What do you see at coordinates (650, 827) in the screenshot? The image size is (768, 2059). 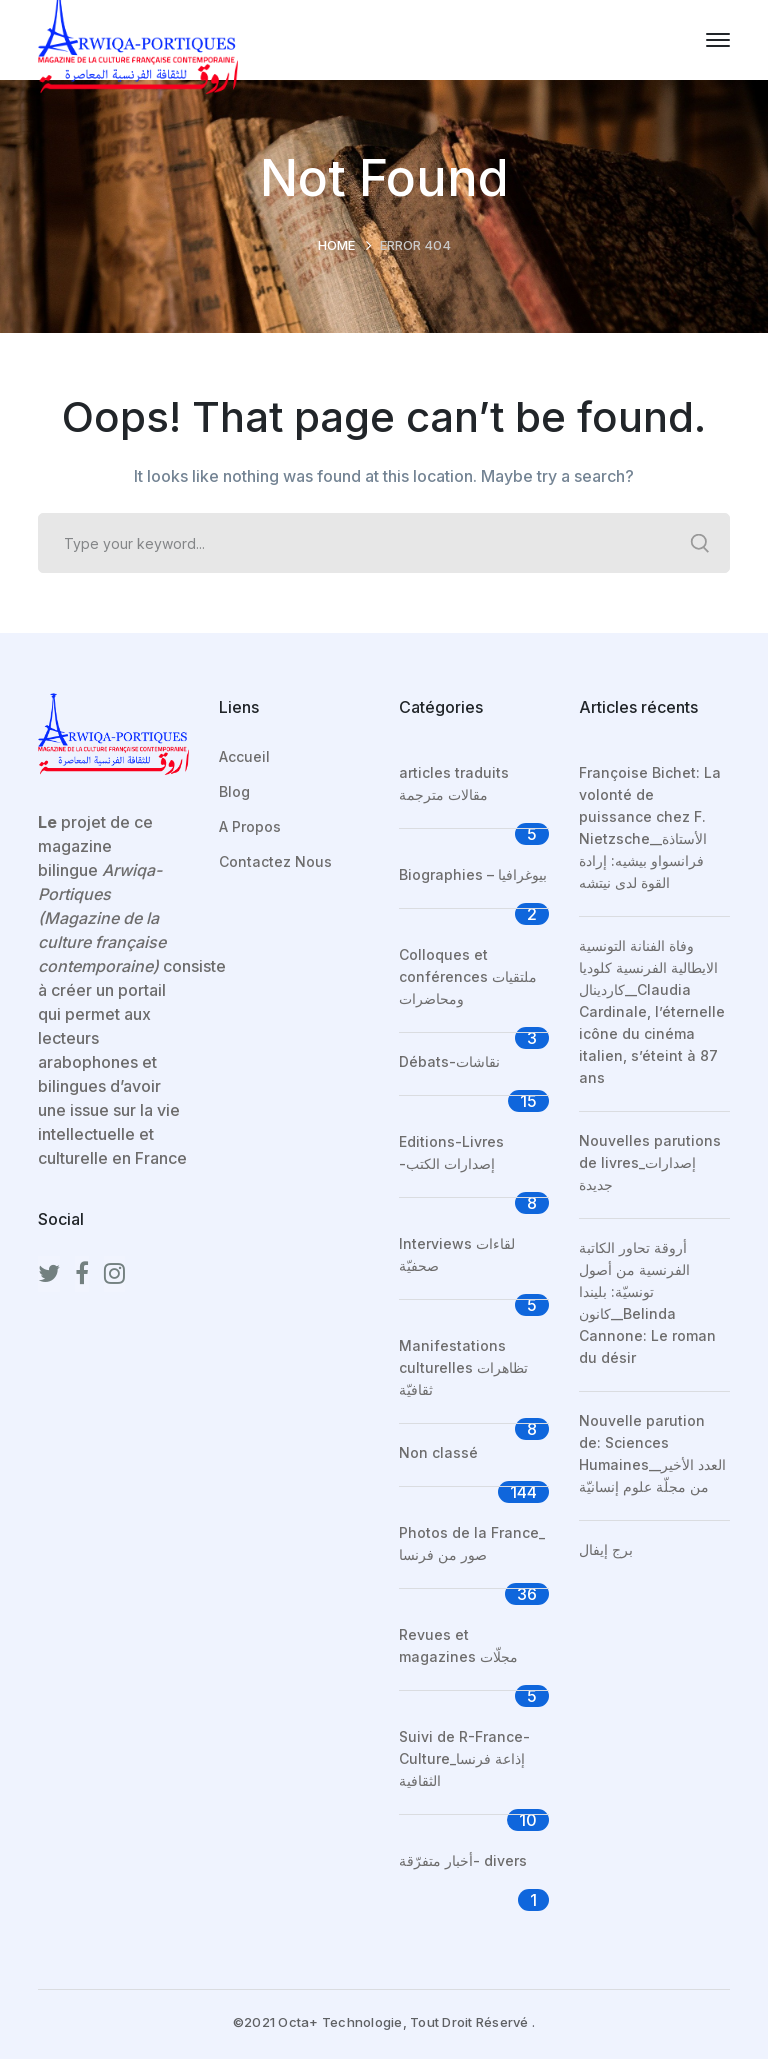 I see `Françoise Bichet: La volonté de puissance chez F. Nietzsche__الأستاذة فرانسواو بيشيه: إرادة القوة لدى نيتشه` at bounding box center [650, 827].